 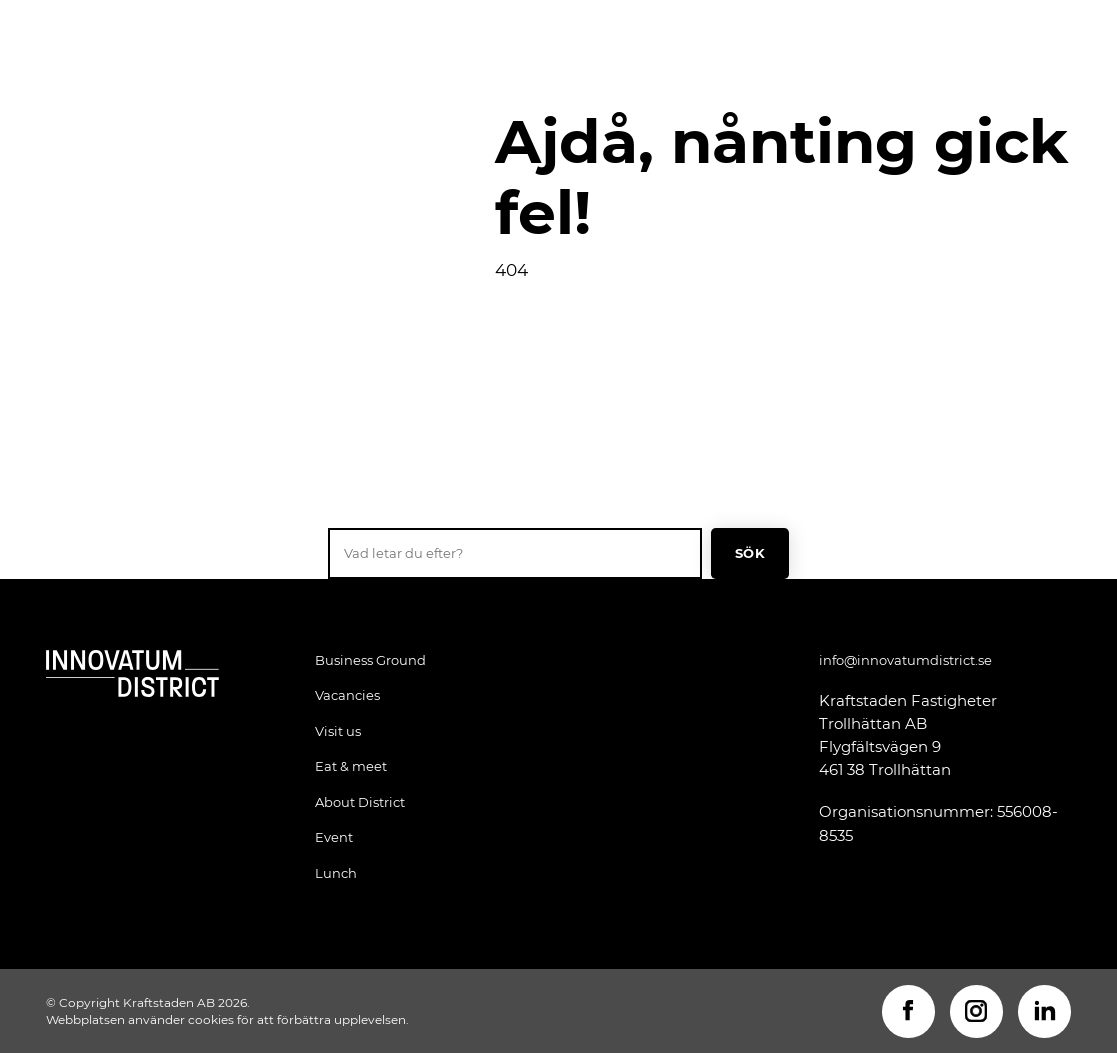 I want to click on Visit us, so click(x=338, y=731).